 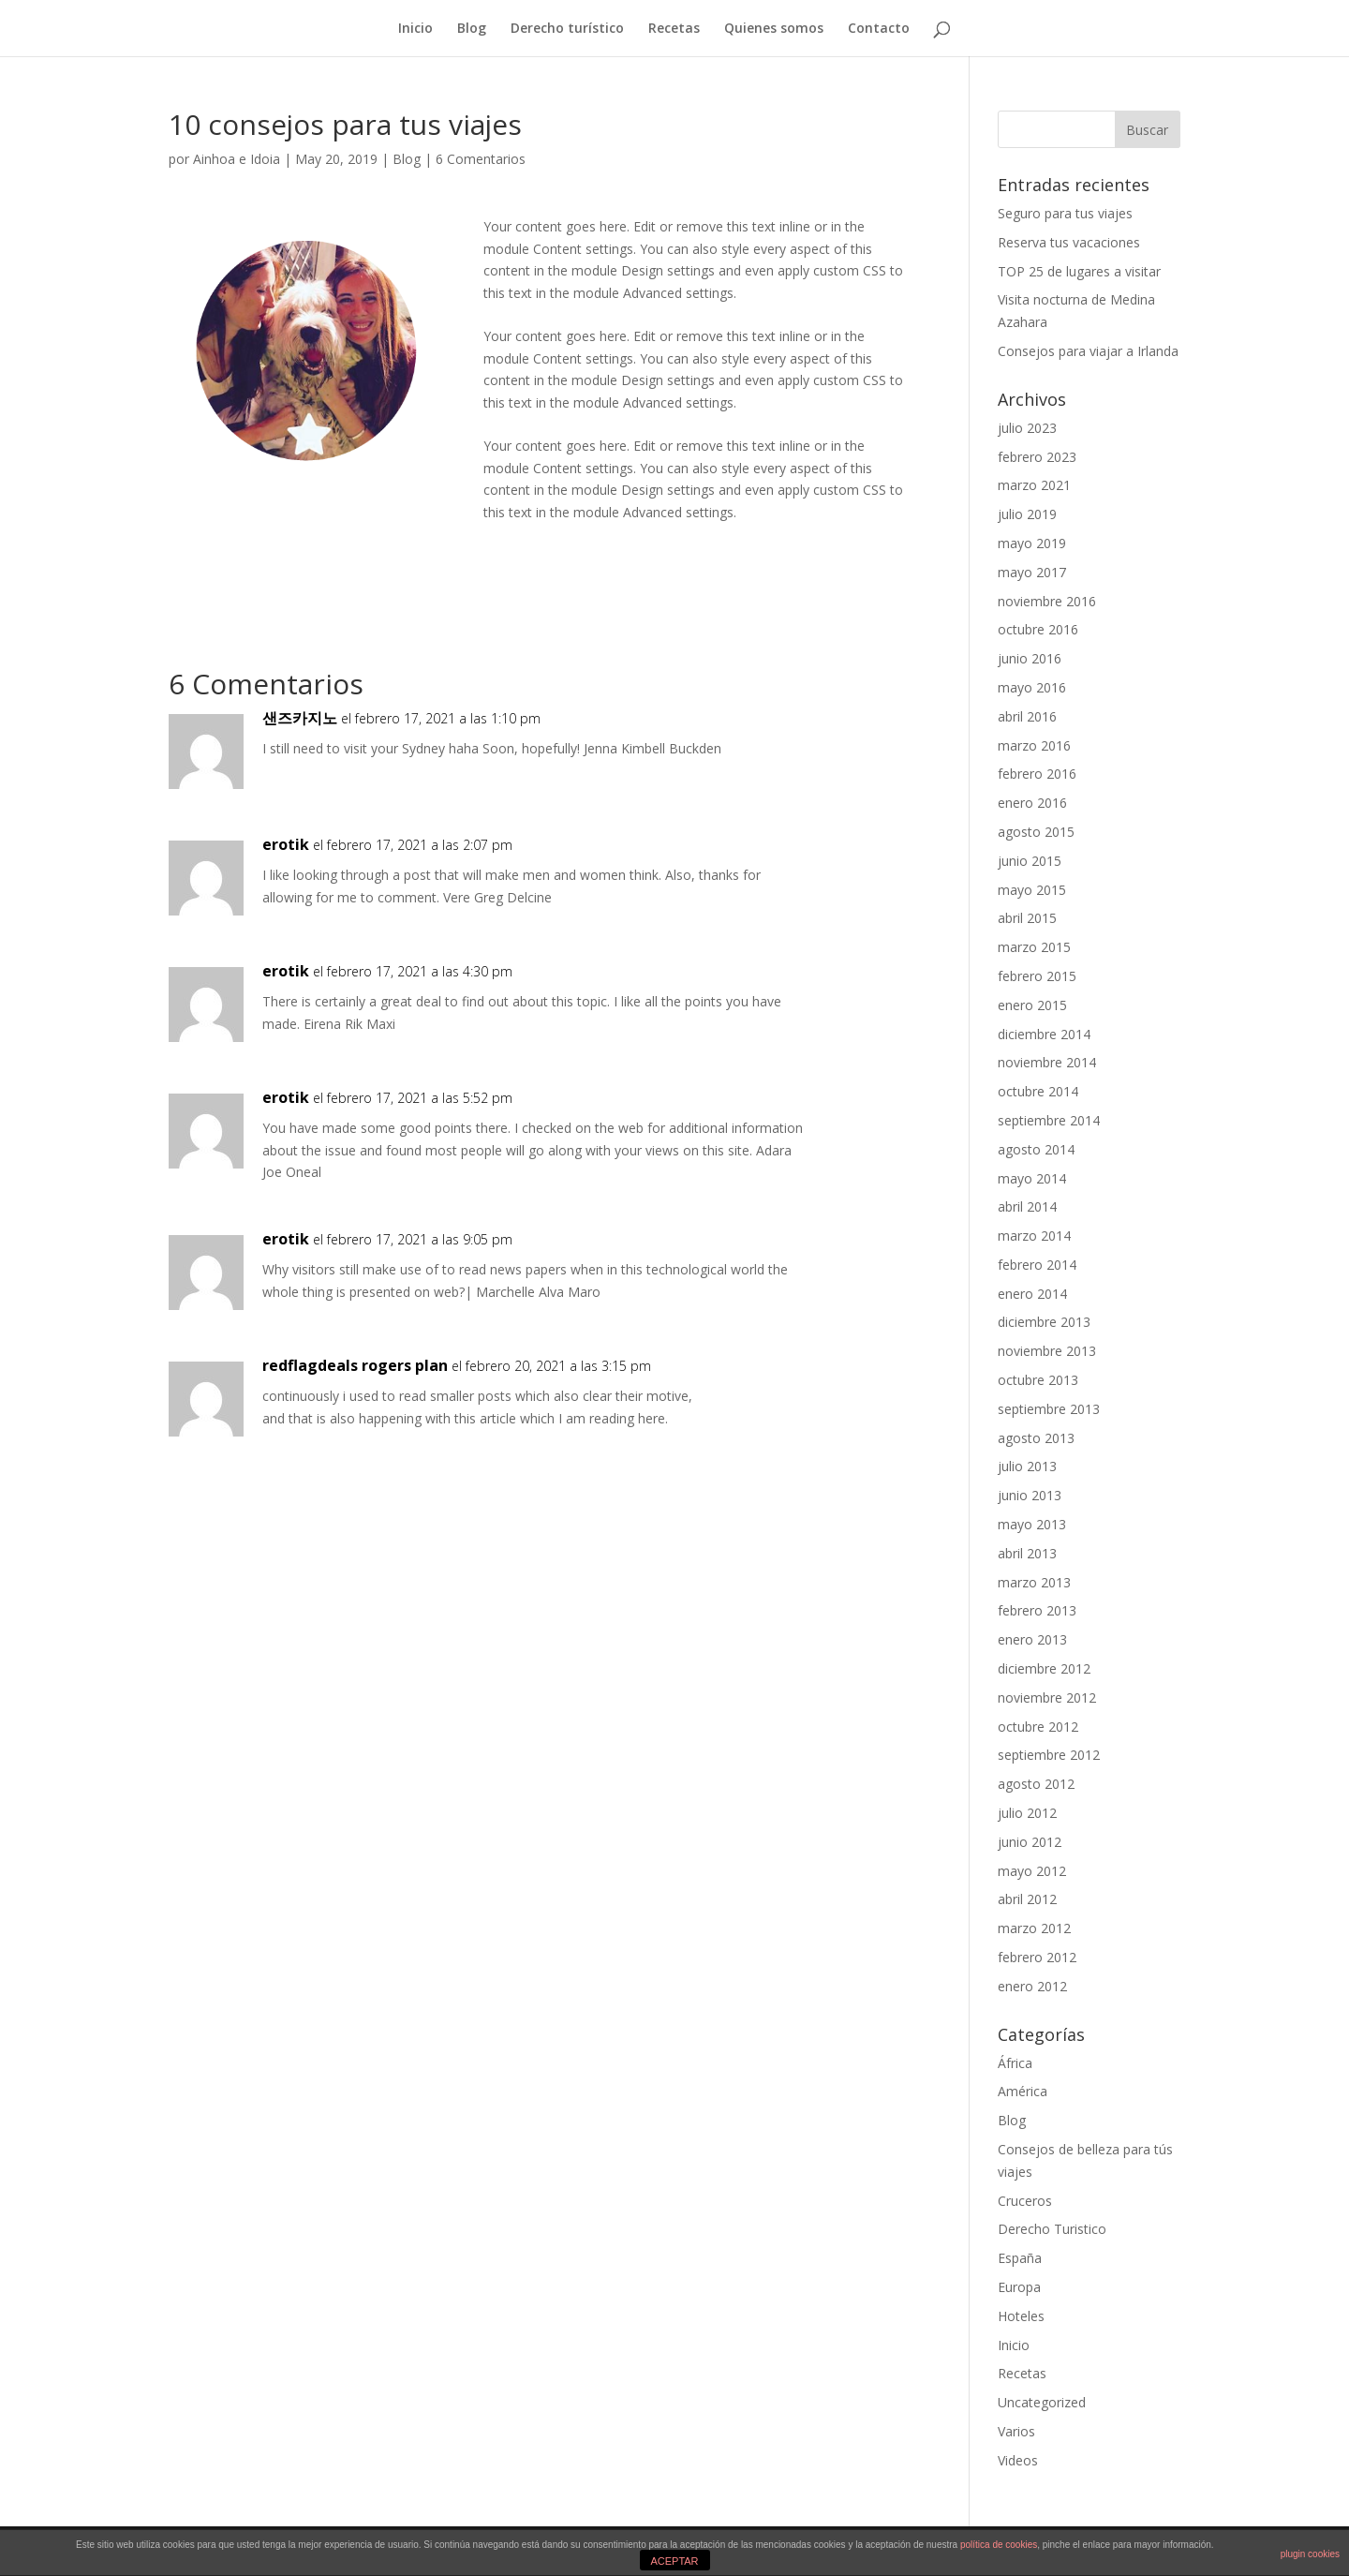 I want to click on febrero 2012, so click(x=1037, y=1957).